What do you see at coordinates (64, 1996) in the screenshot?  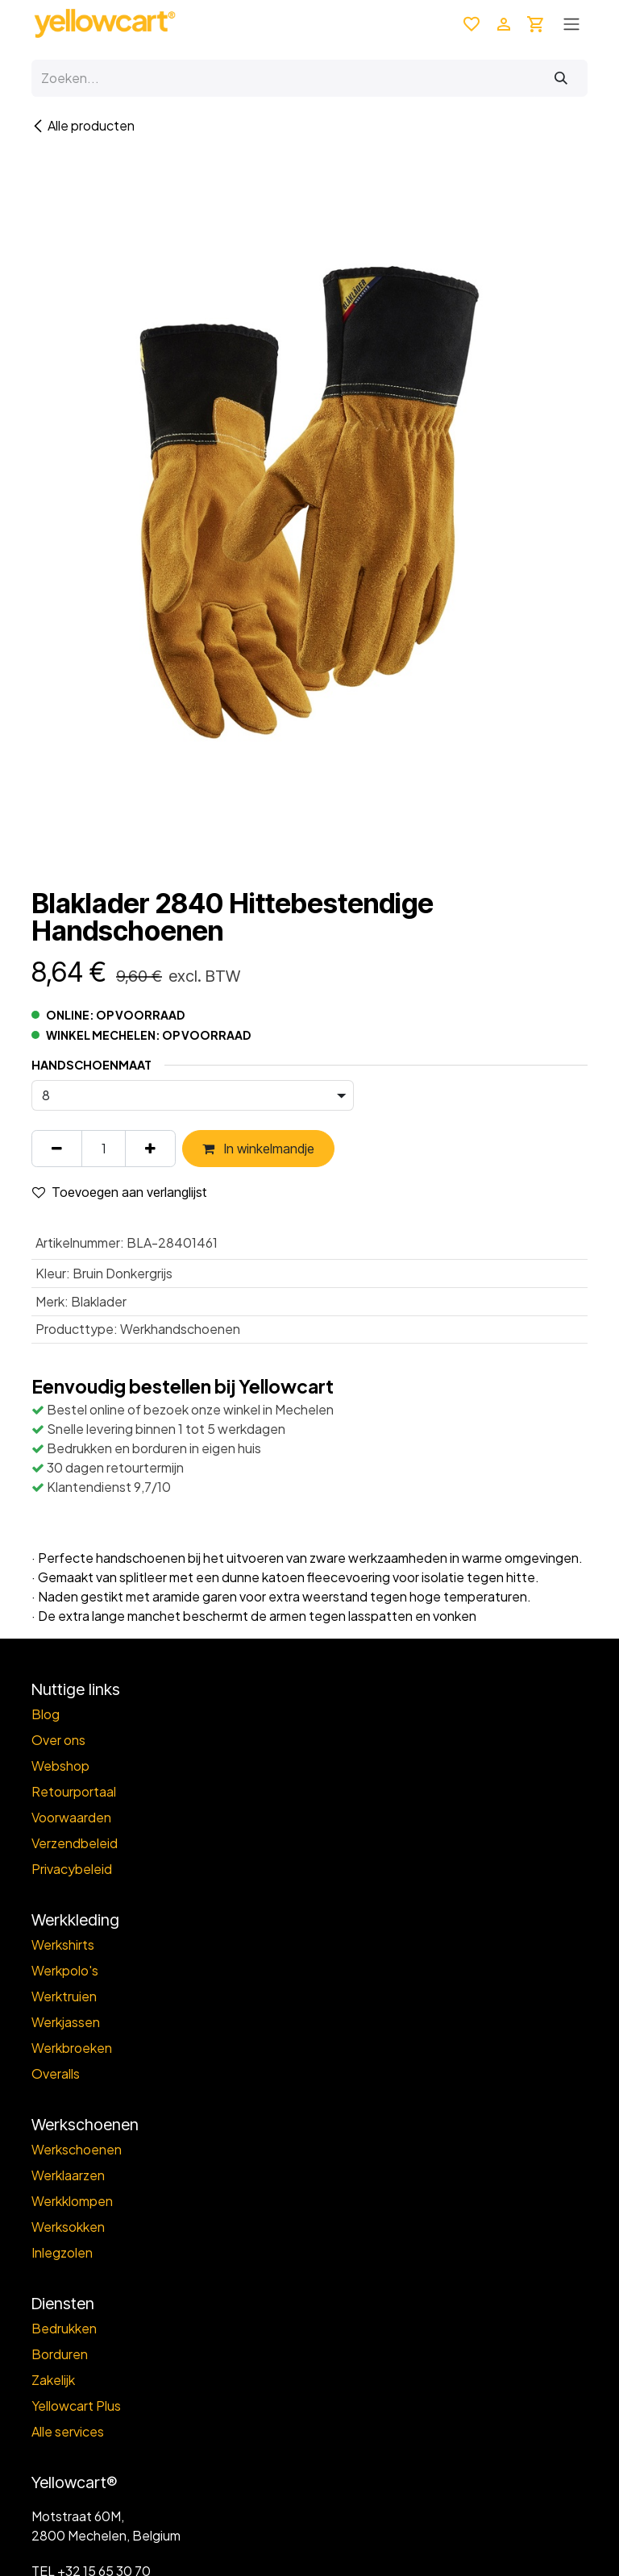 I see `Werktruien` at bounding box center [64, 1996].